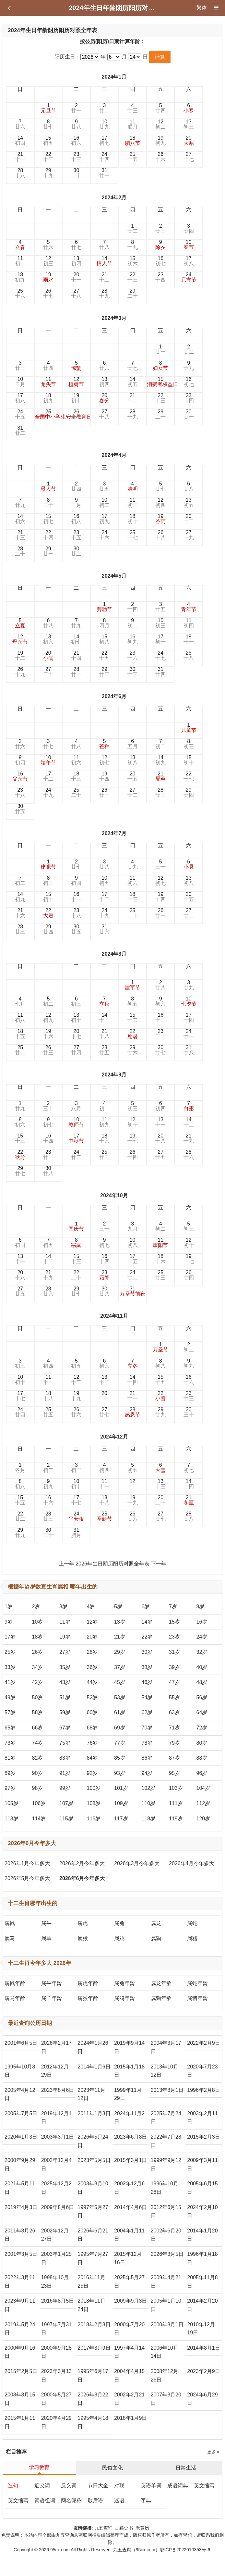 The image size is (225, 2576). What do you see at coordinates (69, 2485) in the screenshot?
I see `反义词` at bounding box center [69, 2485].